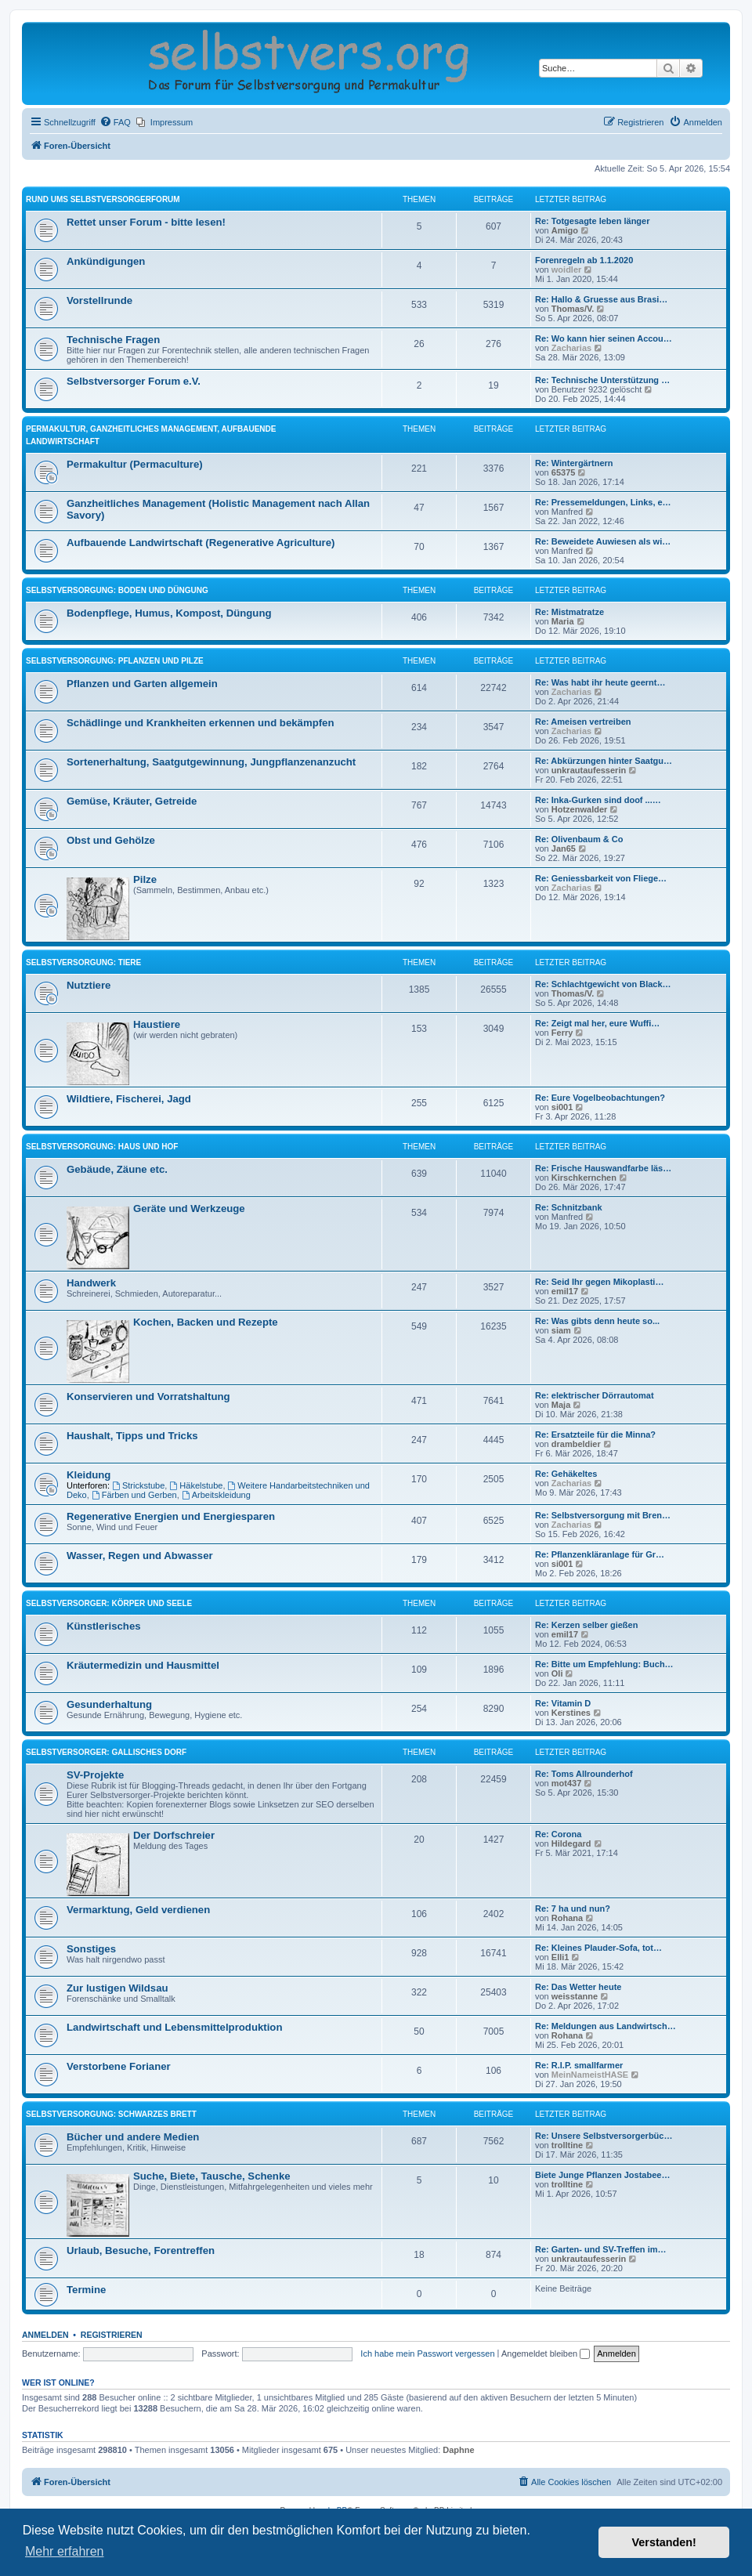 The image size is (752, 2576). What do you see at coordinates (132, 1436) in the screenshot?
I see `Haushalt, Tipps und Tricks` at bounding box center [132, 1436].